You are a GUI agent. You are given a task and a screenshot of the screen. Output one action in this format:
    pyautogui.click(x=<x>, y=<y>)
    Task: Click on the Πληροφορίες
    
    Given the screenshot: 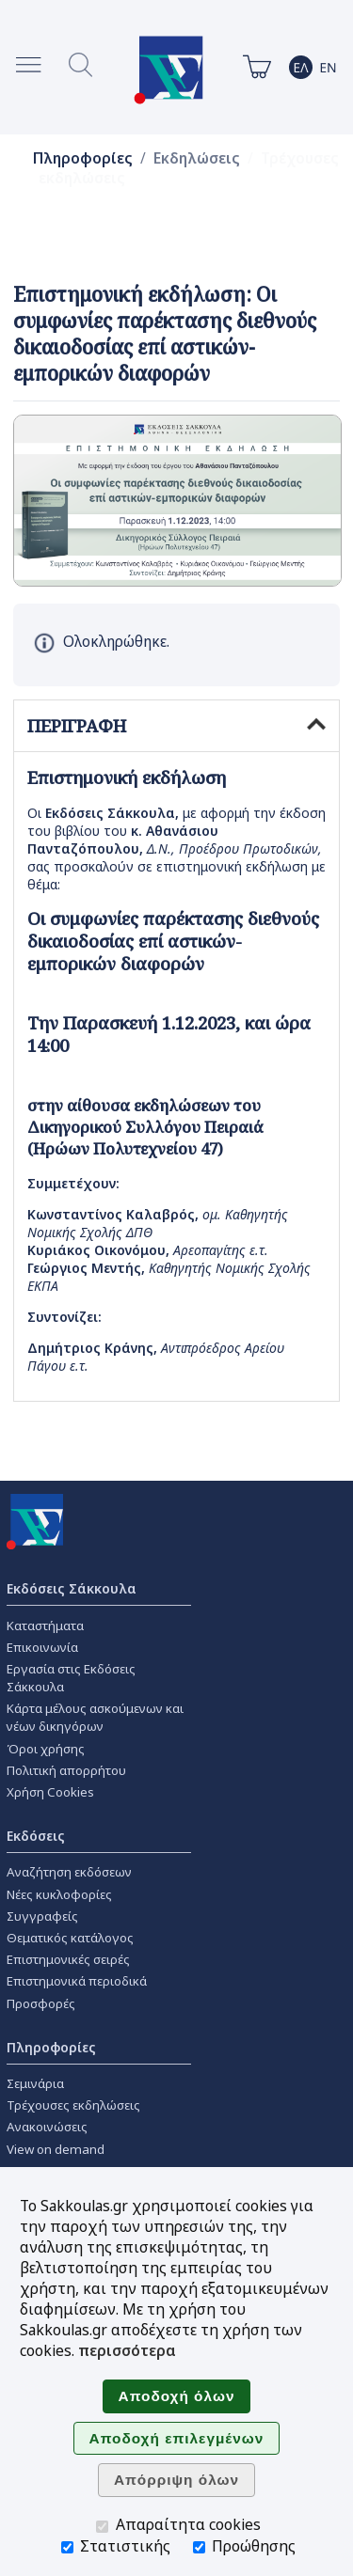 What is the action you would take?
    pyautogui.click(x=83, y=158)
    